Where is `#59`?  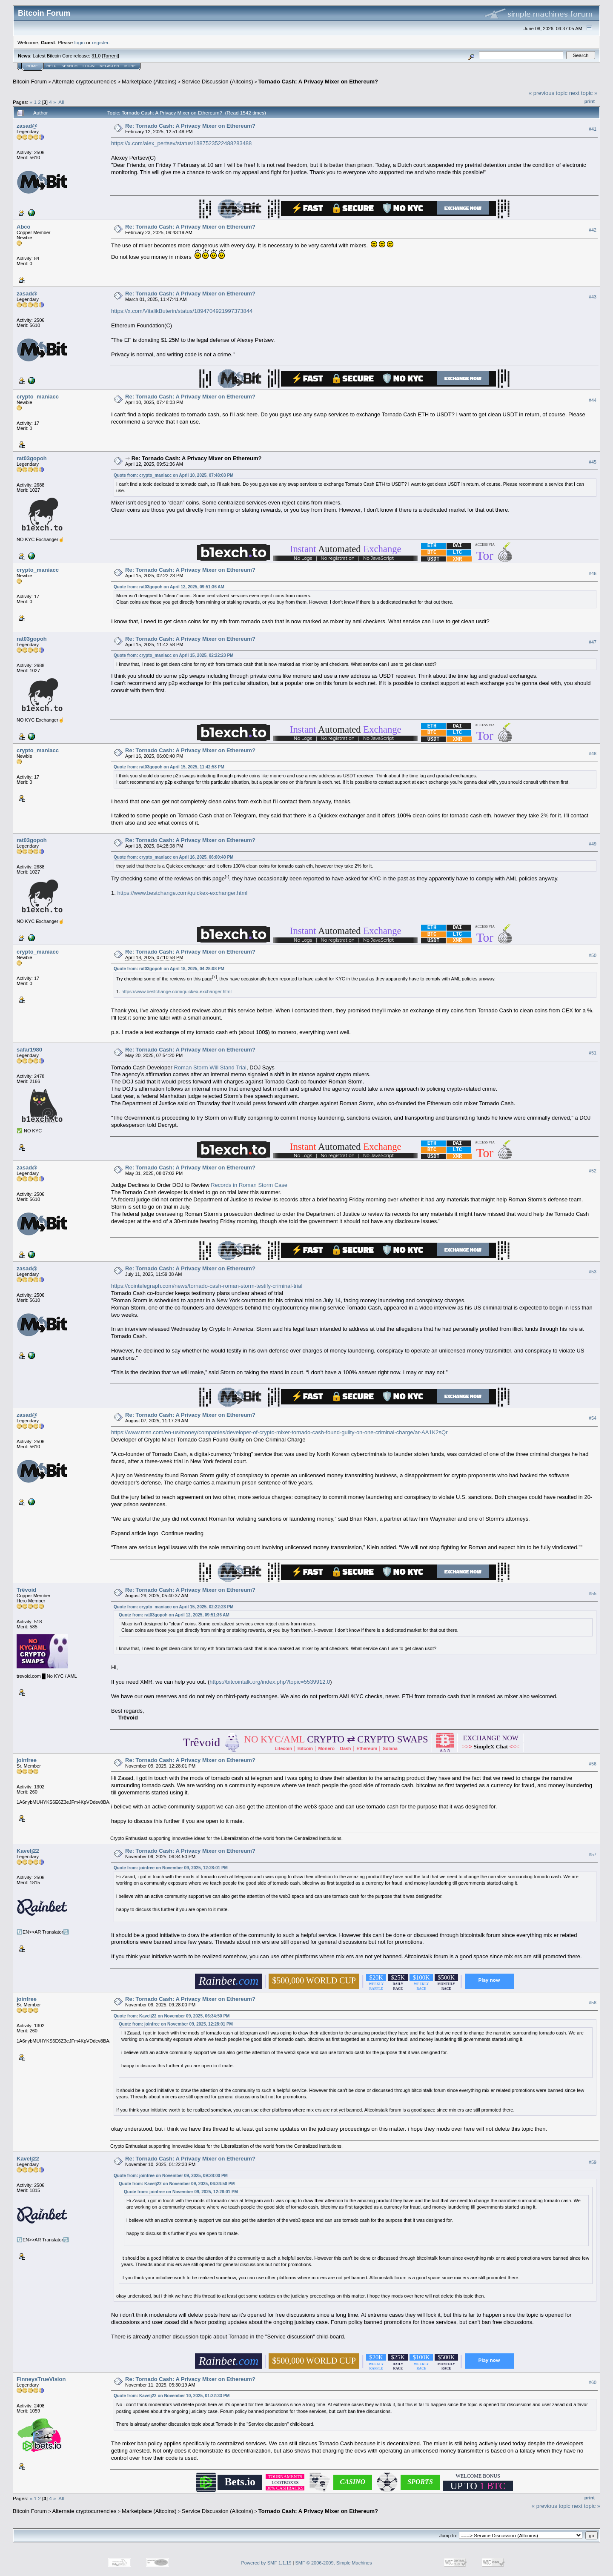 #59 is located at coordinates (592, 2162).